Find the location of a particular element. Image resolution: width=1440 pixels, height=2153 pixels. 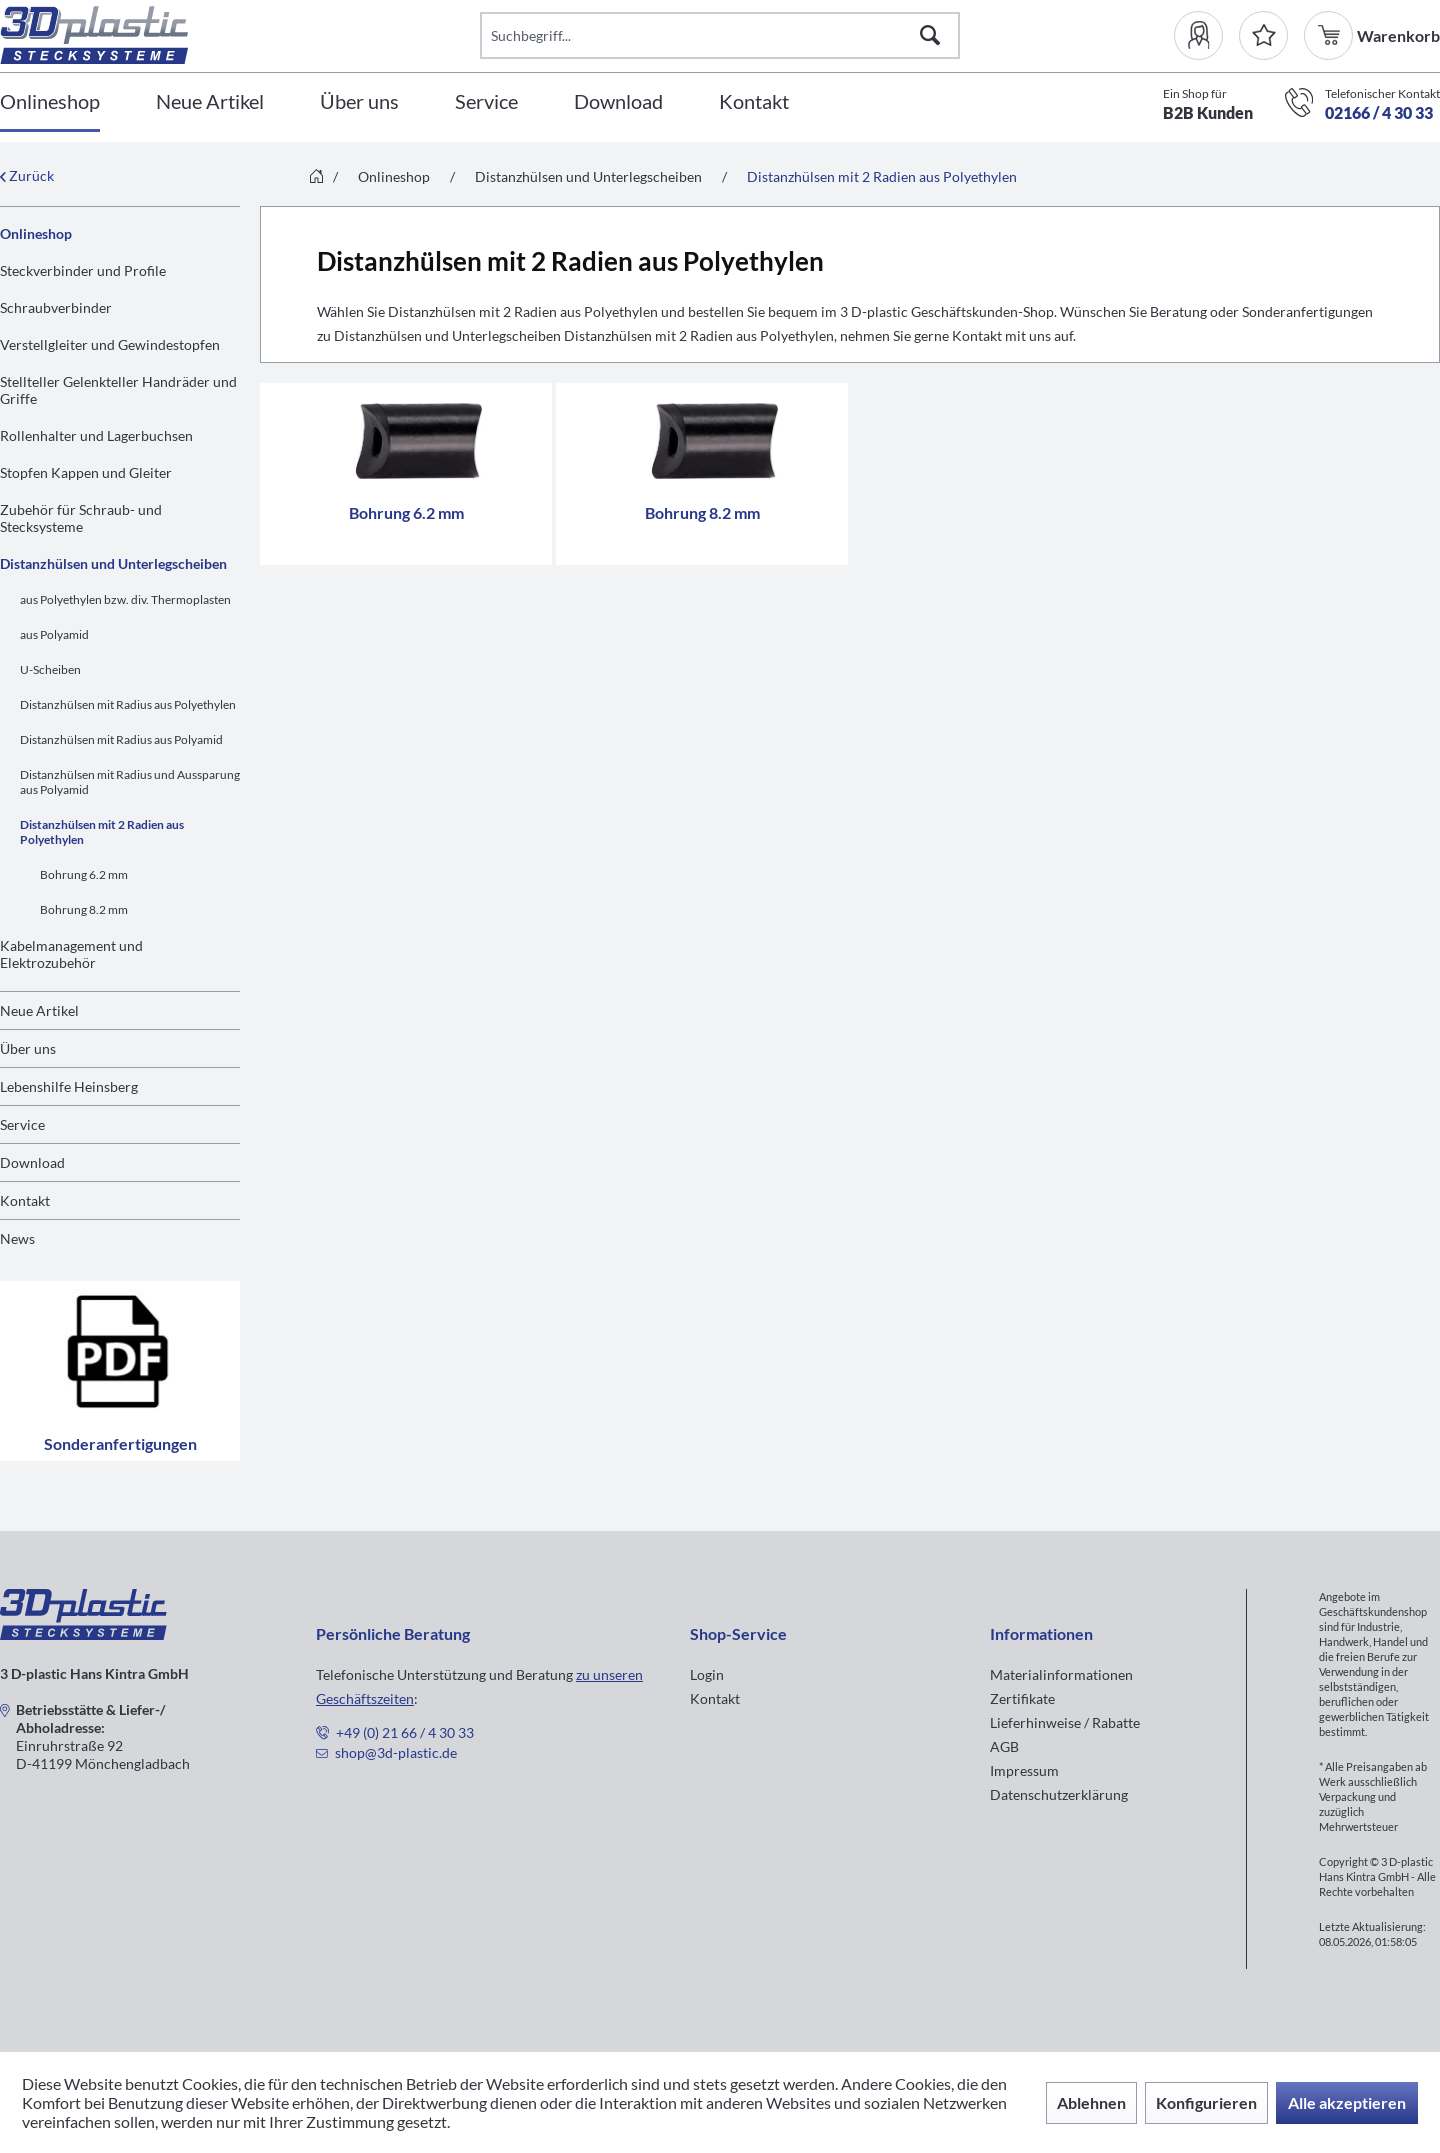

Distanzhülsen mit Radius aus Polyethylen is located at coordinates (128, 704).